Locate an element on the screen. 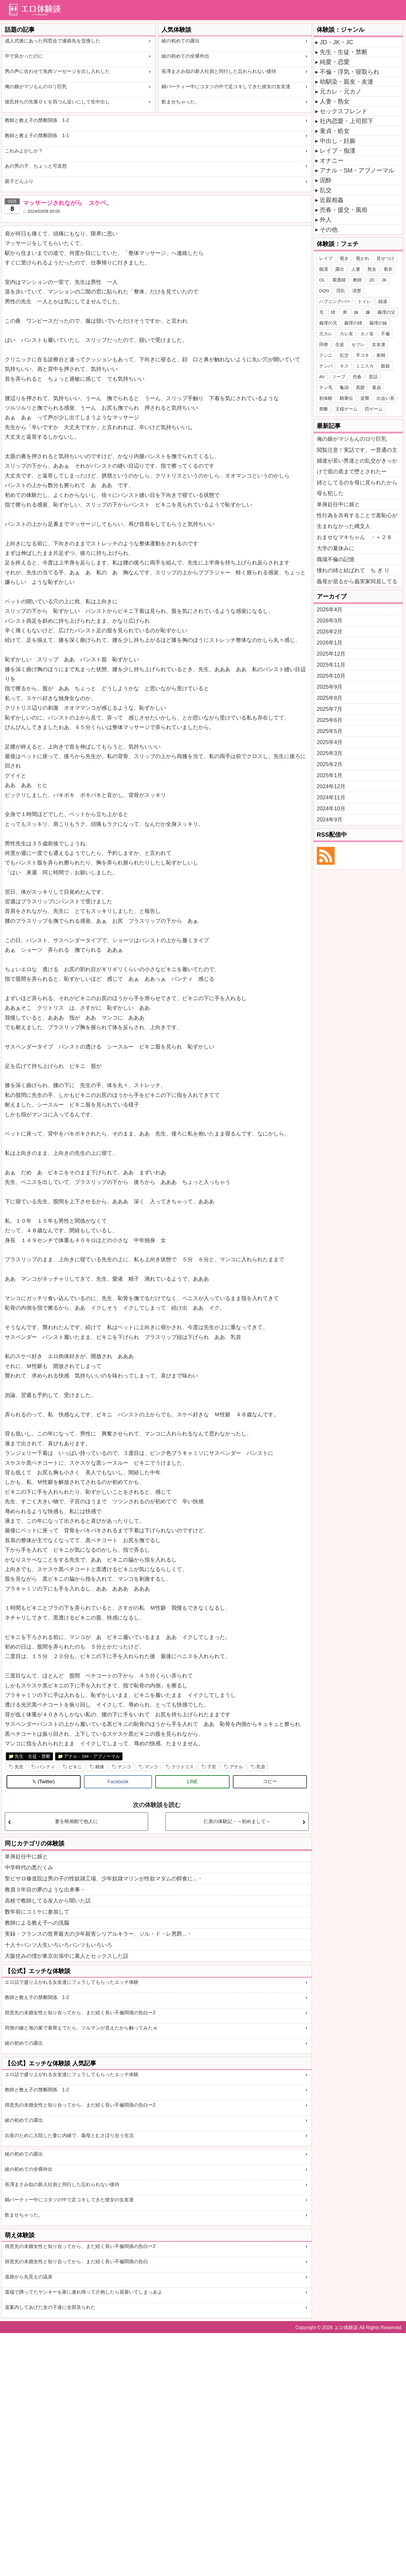 This screenshot has width=406, height=2576. 眼鏡 is located at coordinates (385, 365).